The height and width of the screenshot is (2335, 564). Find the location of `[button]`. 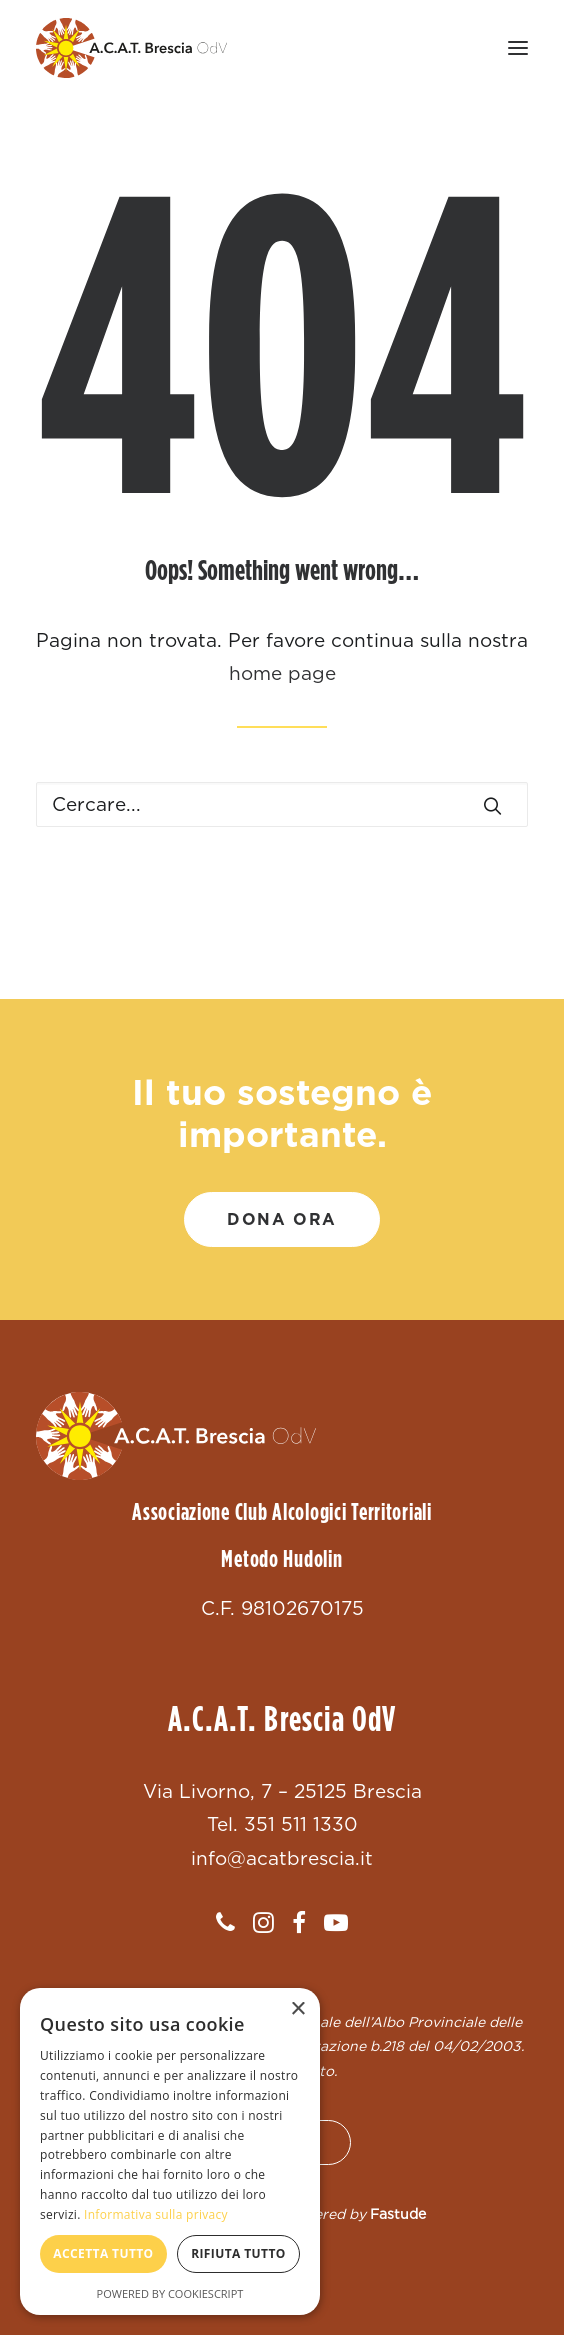

[button] is located at coordinates (518, 48).